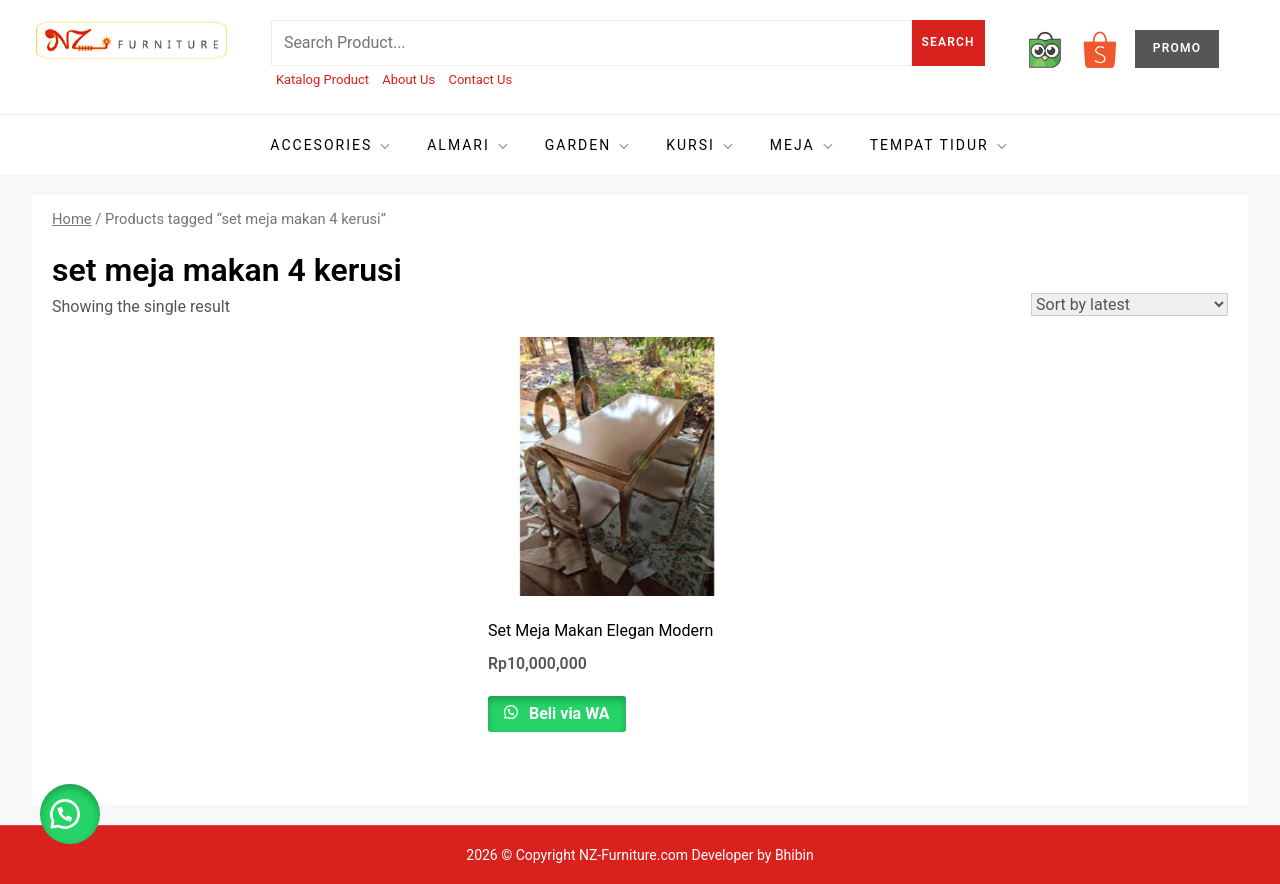  I want to click on Kursi, so click(701, 145).